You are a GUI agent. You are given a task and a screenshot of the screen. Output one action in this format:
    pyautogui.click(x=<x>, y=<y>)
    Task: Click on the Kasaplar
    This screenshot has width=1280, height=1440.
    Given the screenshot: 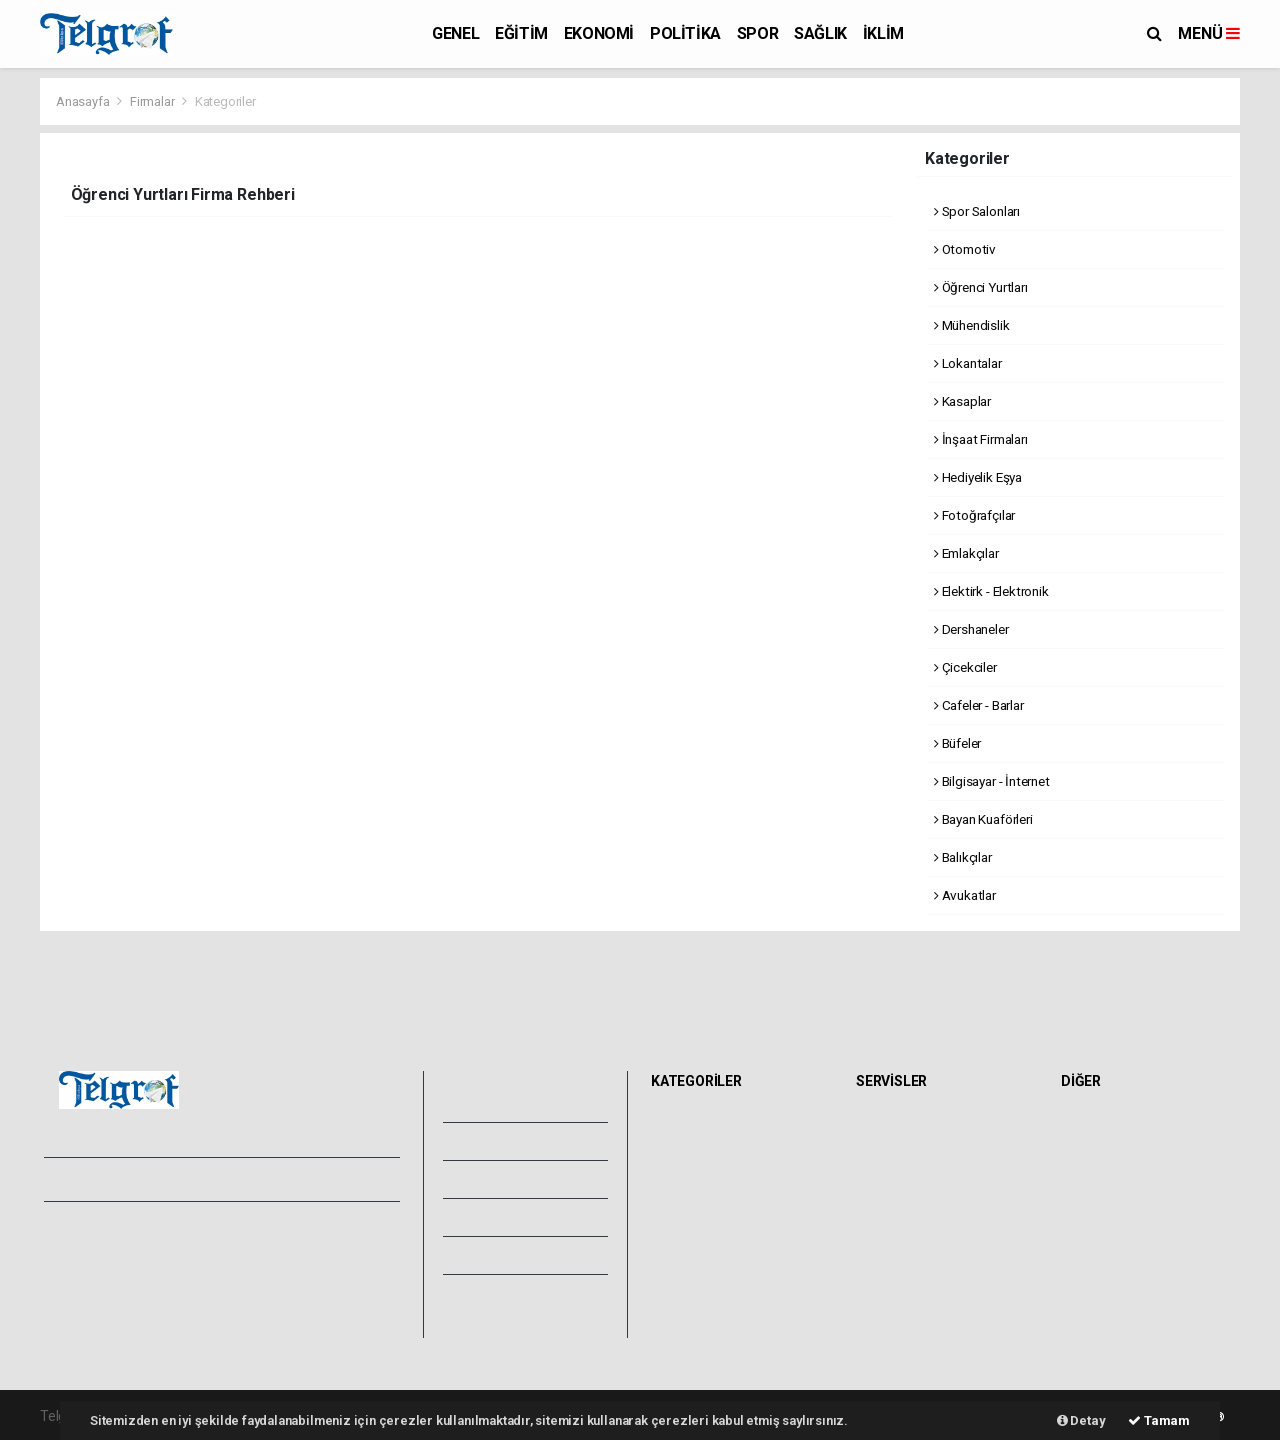 What is the action you would take?
    pyautogui.click(x=962, y=401)
    